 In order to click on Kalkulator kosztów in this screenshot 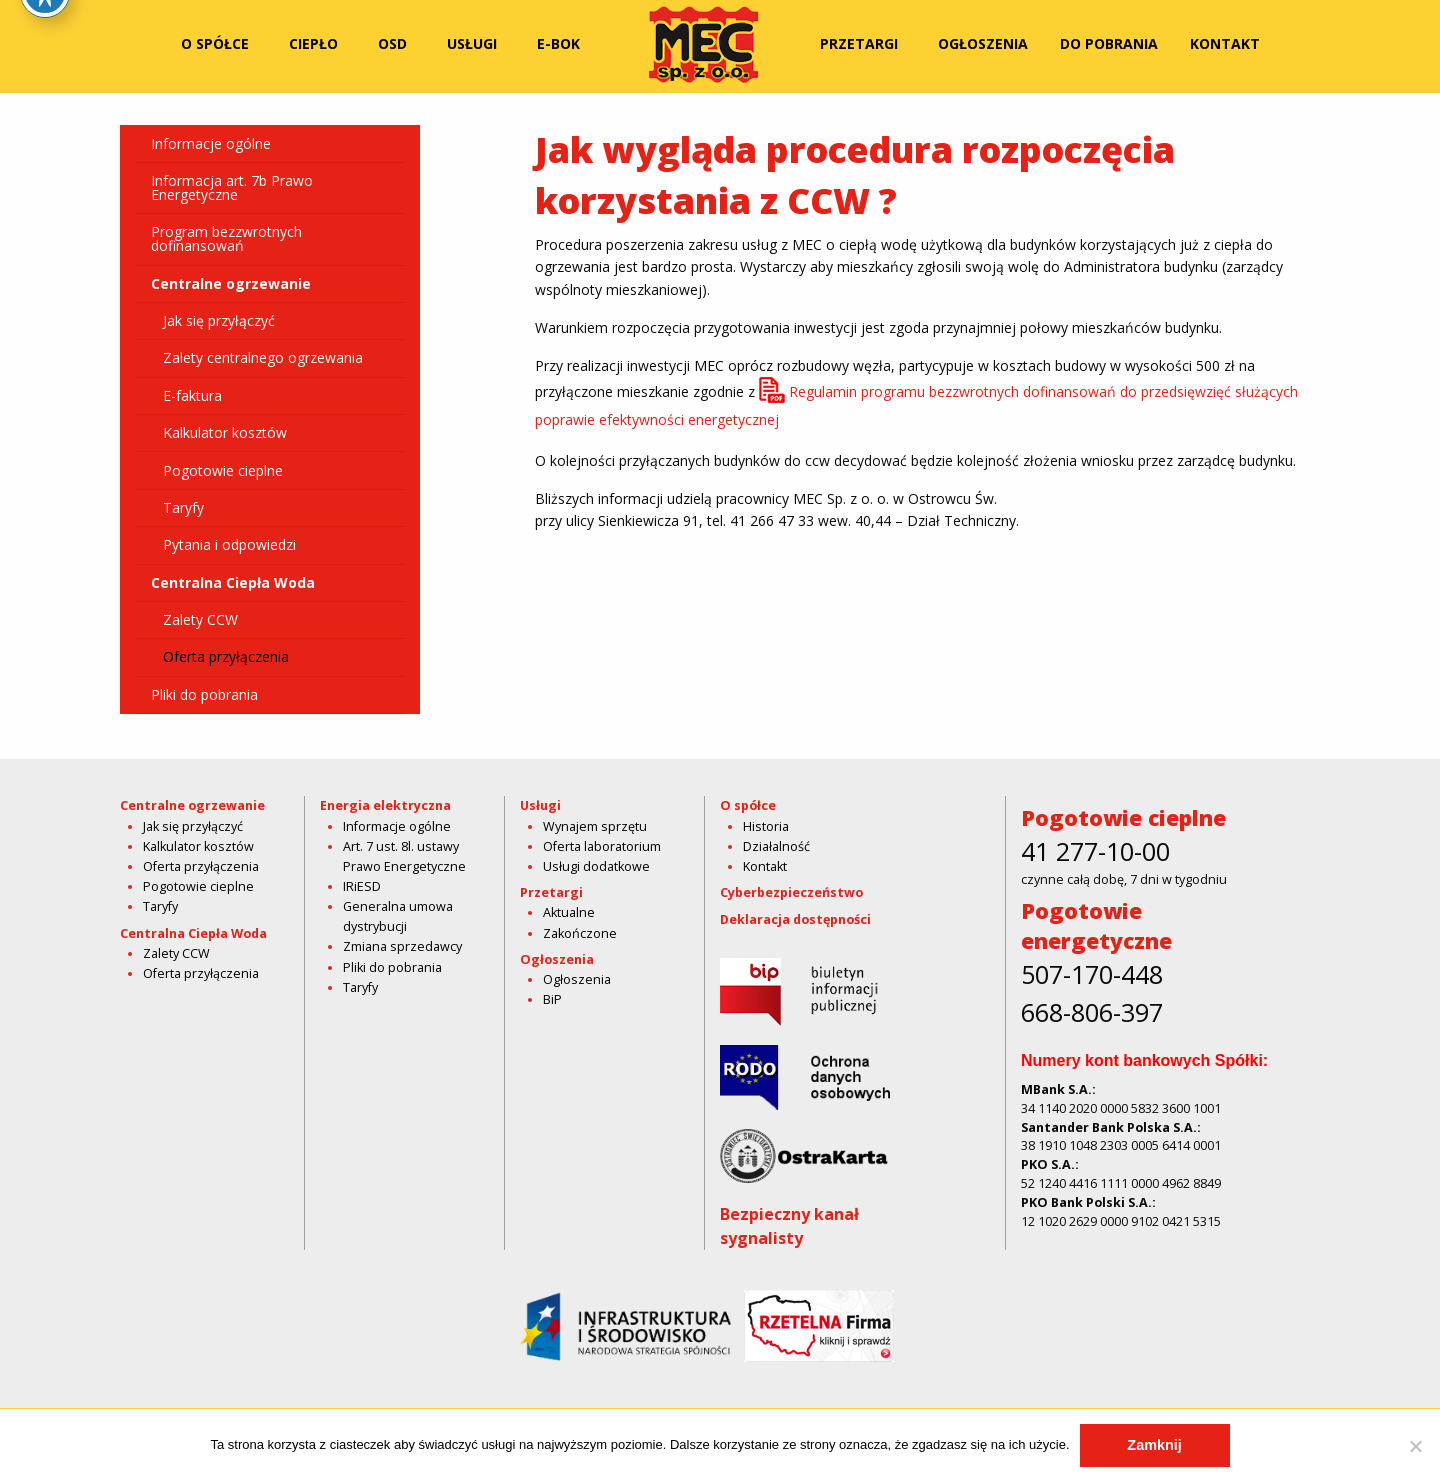, I will do `click(219, 432)`.